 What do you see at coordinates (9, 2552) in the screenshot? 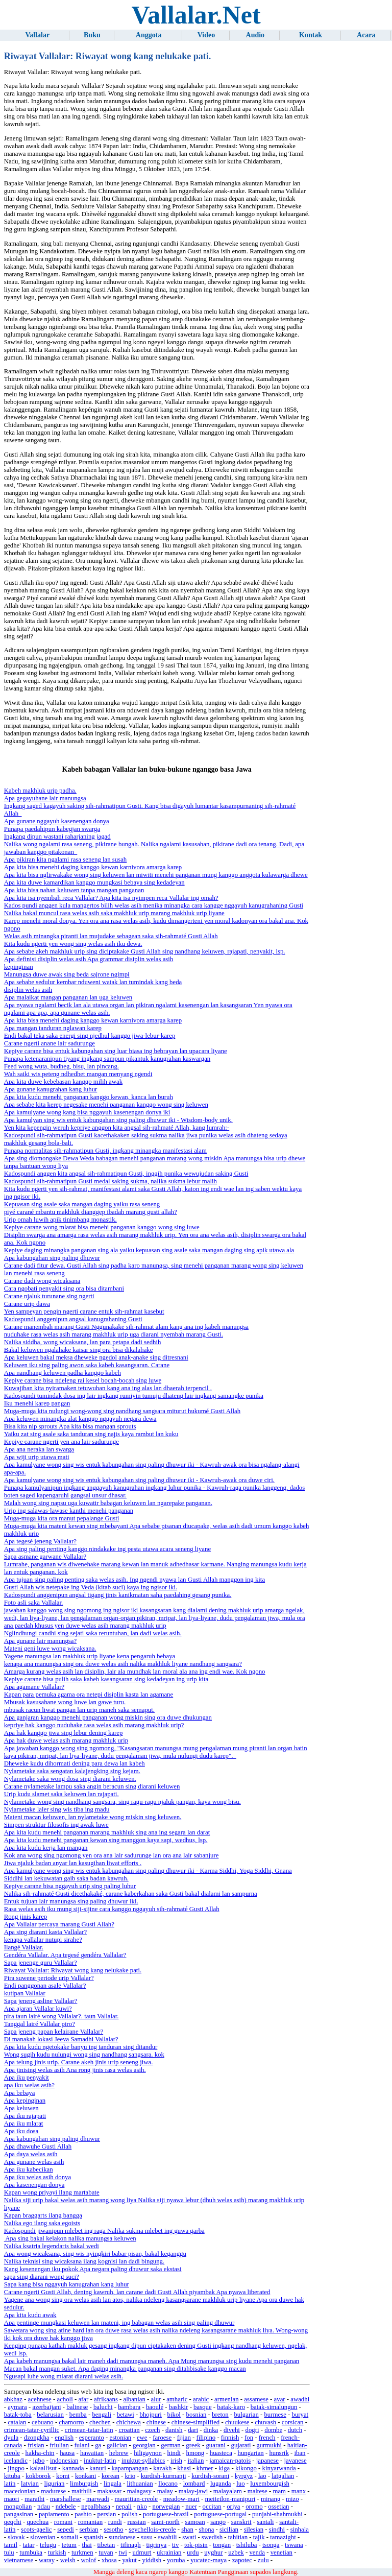
I see `tulu` at bounding box center [9, 2552].